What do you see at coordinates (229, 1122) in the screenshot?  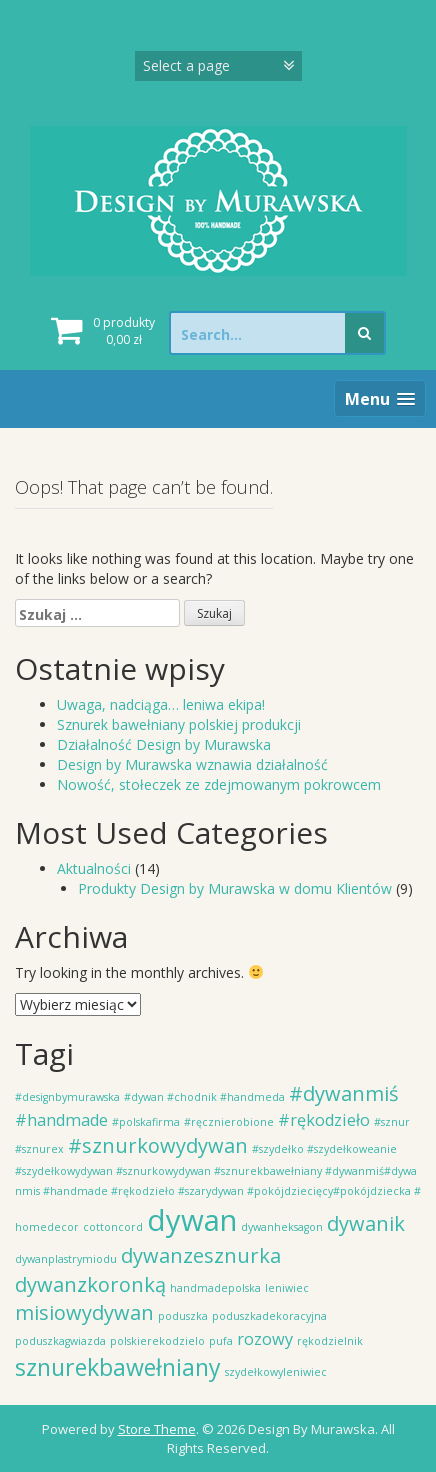 I see `#ręcznierobione [#ręcznierobione (1 element)]` at bounding box center [229, 1122].